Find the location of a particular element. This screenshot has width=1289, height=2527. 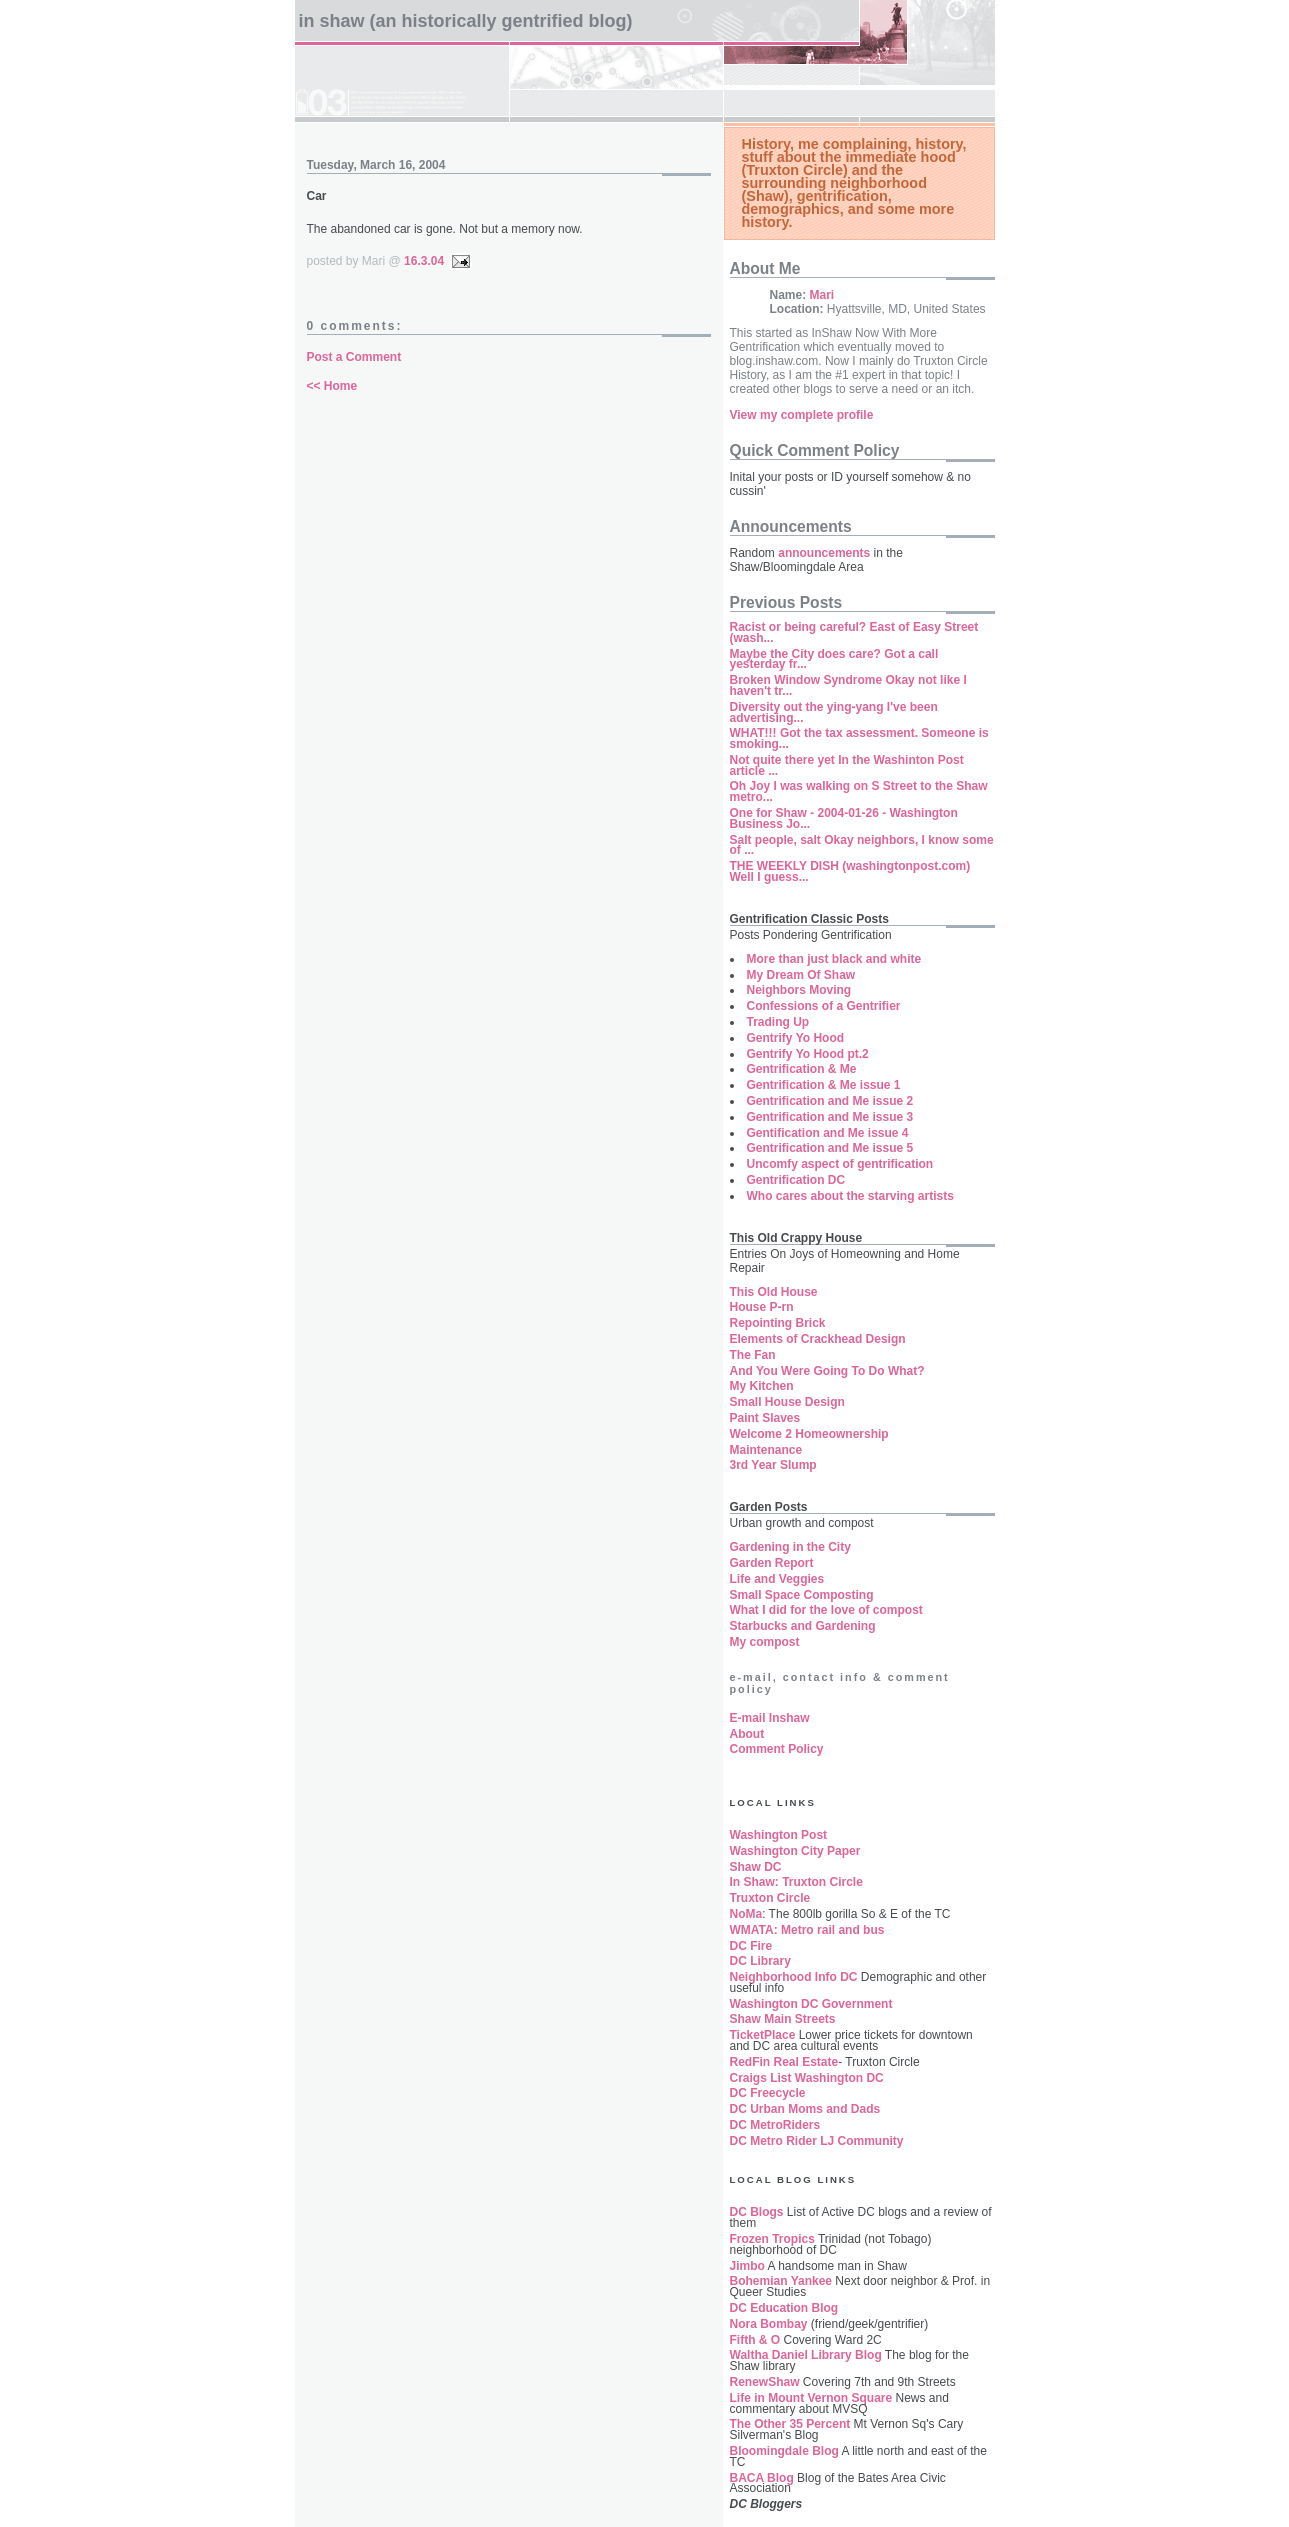

In Shaw (an historically gentrified blog) is located at coordinates (466, 21).